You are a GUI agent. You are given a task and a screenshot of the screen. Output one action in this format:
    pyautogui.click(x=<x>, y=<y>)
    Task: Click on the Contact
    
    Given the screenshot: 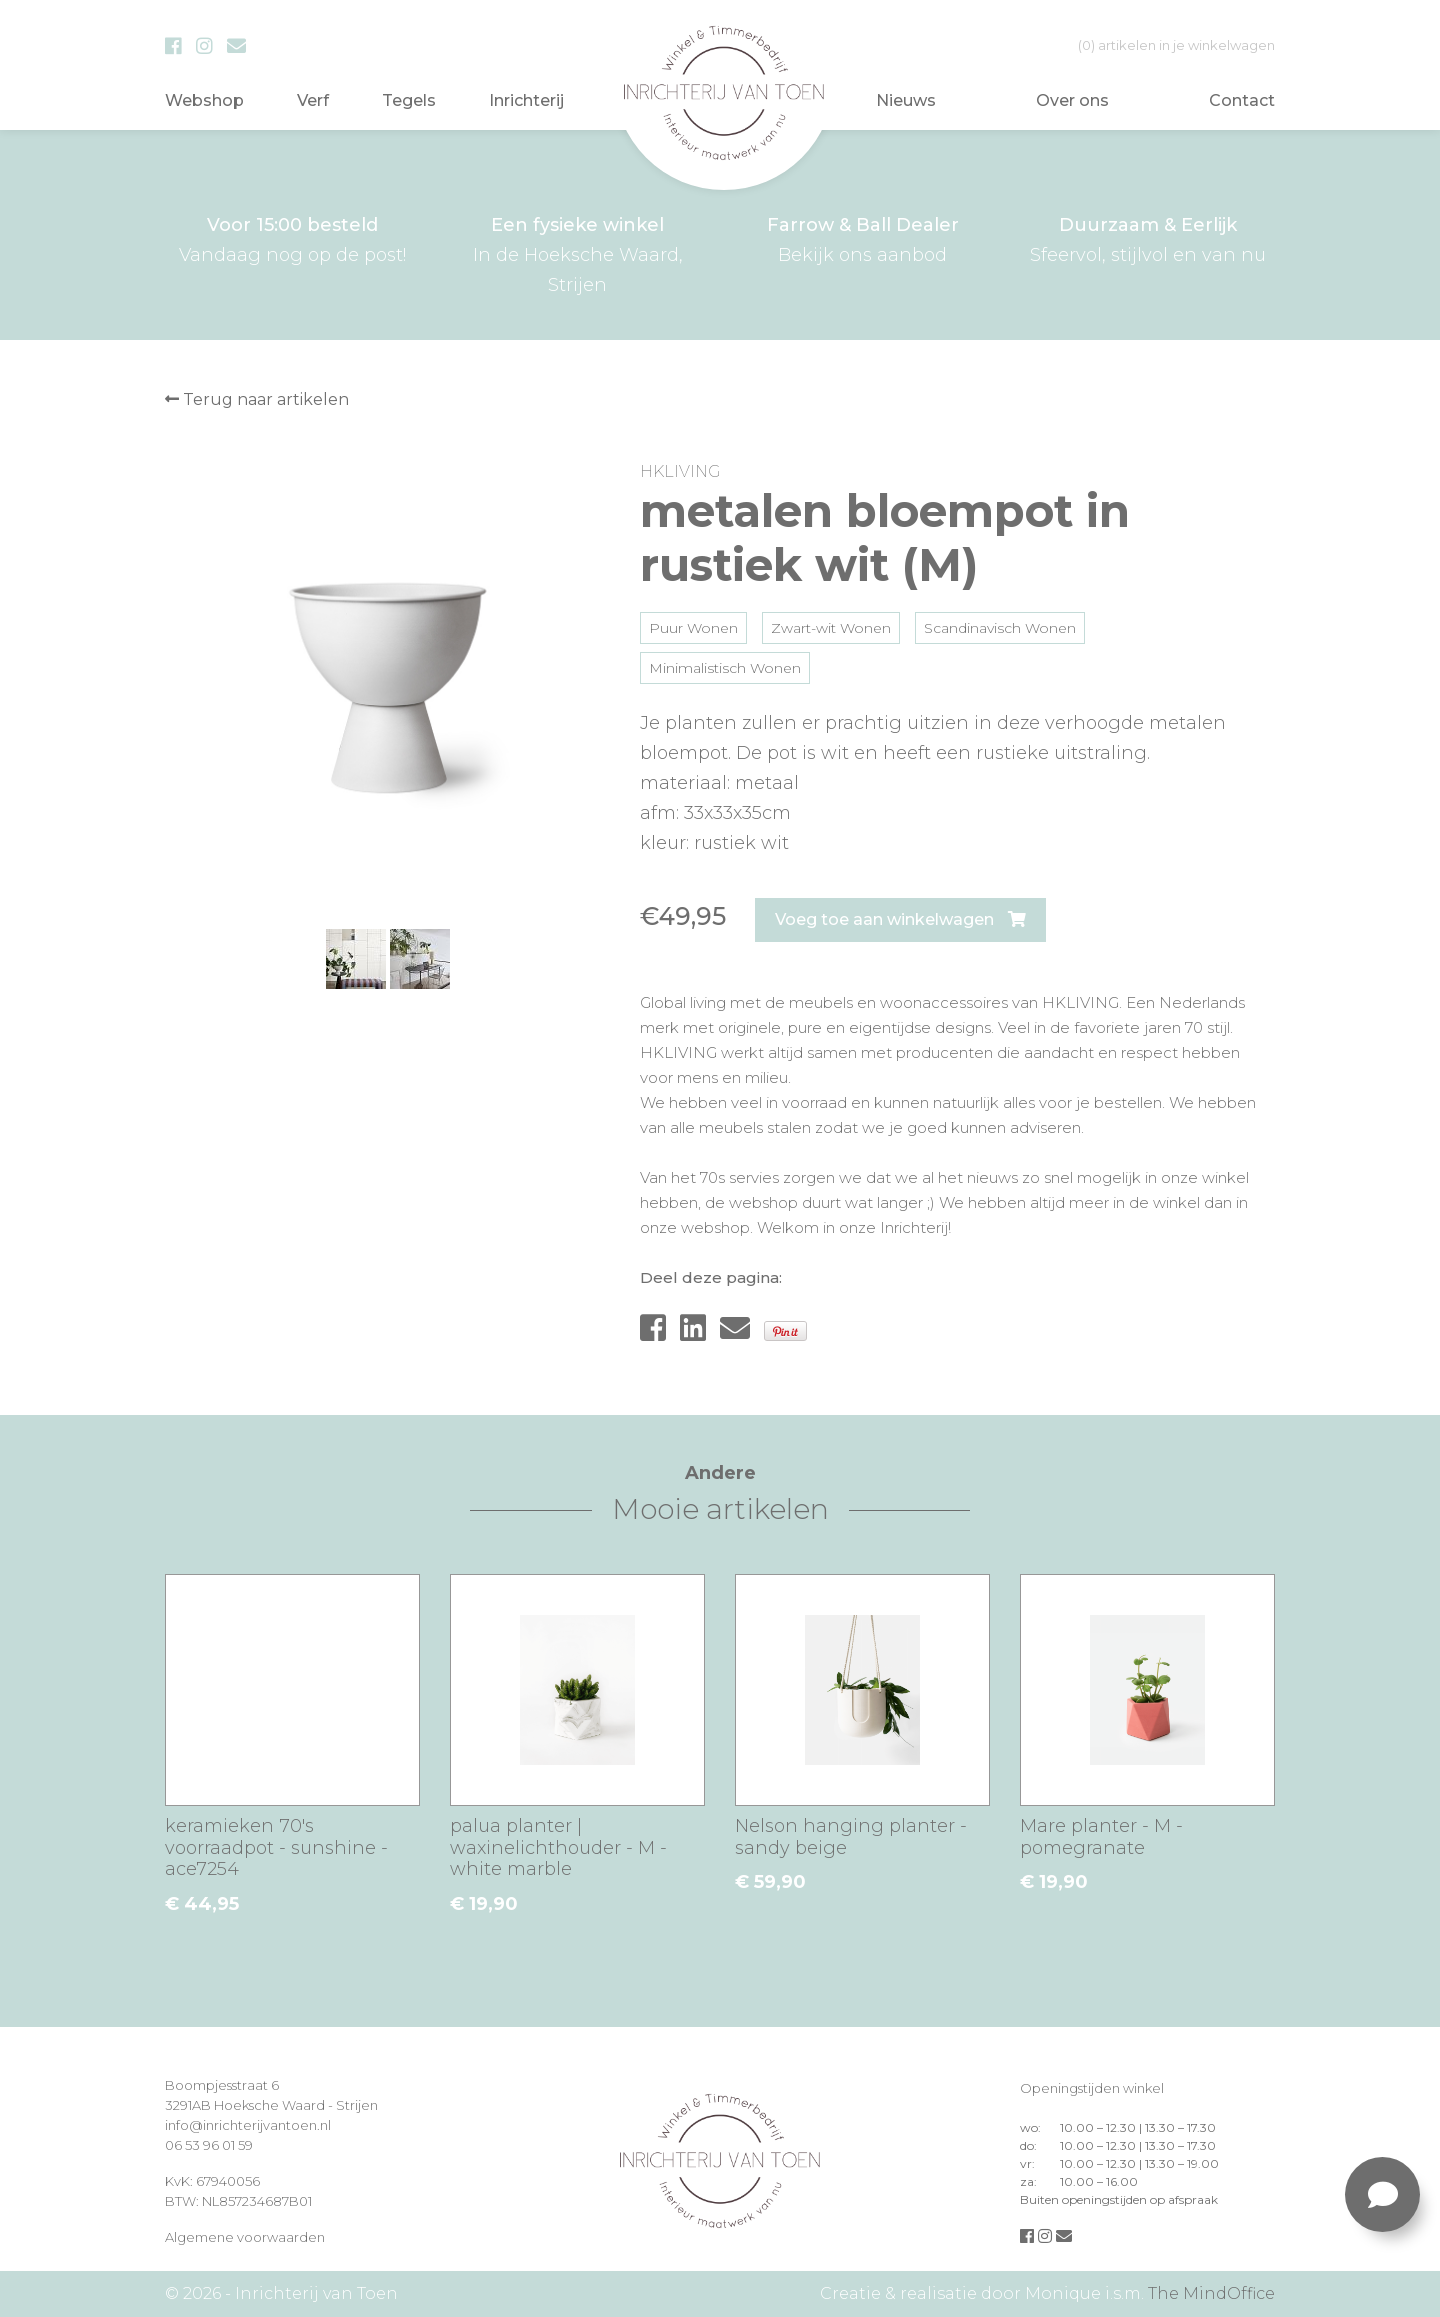 What is the action you would take?
    pyautogui.click(x=1242, y=100)
    